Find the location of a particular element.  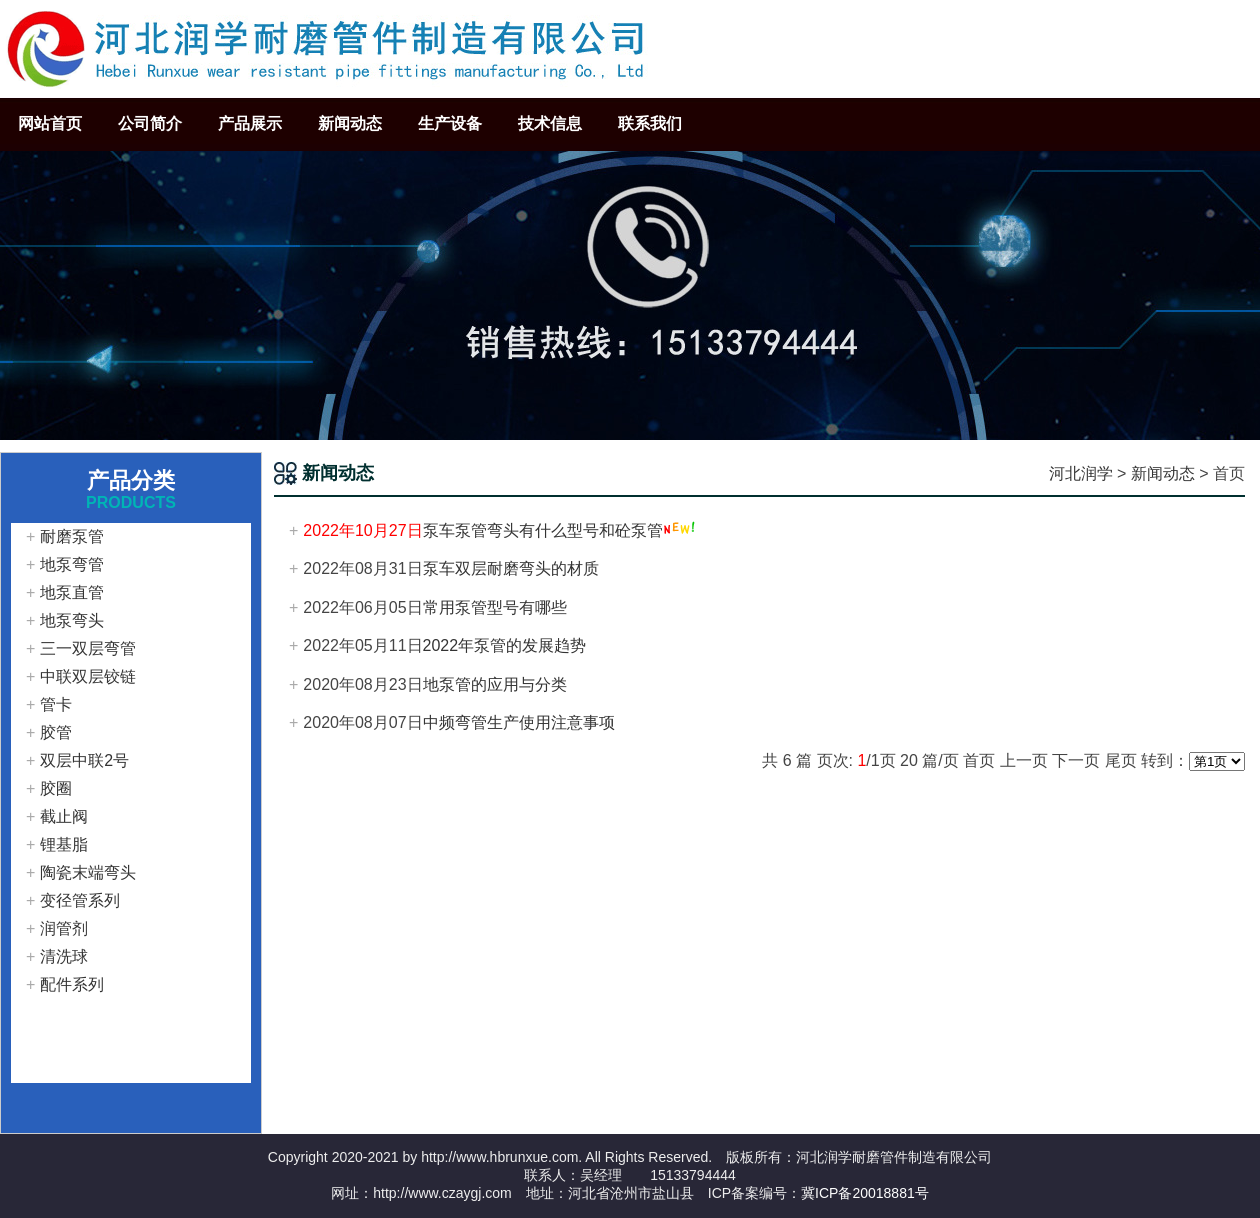

新闻动态 is located at coordinates (350, 123).